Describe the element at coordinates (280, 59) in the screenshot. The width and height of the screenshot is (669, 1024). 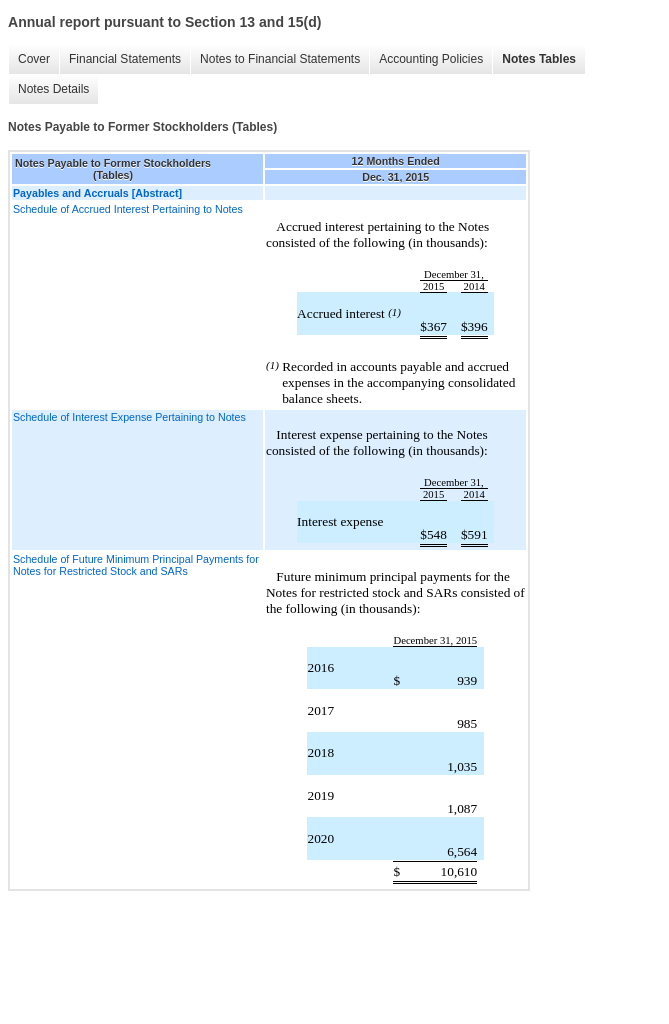
I see `Notes to Financial Statements` at that location.